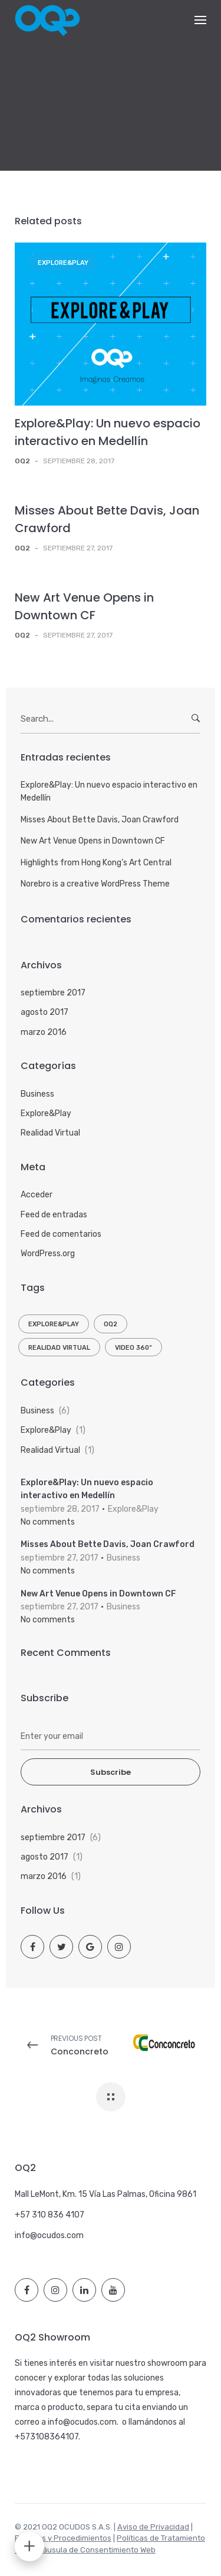  I want to click on Explore&Play: Un nuevo espacio interactivo en Medellín, so click(109, 791).